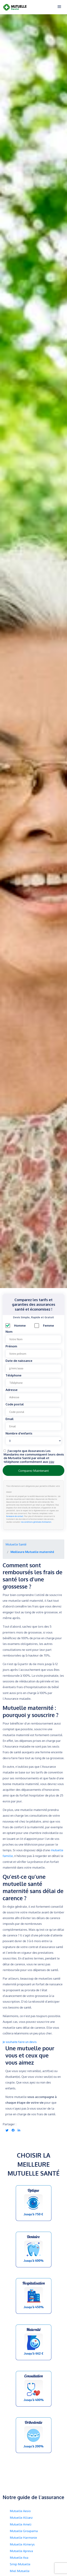  What do you see at coordinates (14, 1516) in the screenshot?
I see `formulaire de contact` at bounding box center [14, 1516].